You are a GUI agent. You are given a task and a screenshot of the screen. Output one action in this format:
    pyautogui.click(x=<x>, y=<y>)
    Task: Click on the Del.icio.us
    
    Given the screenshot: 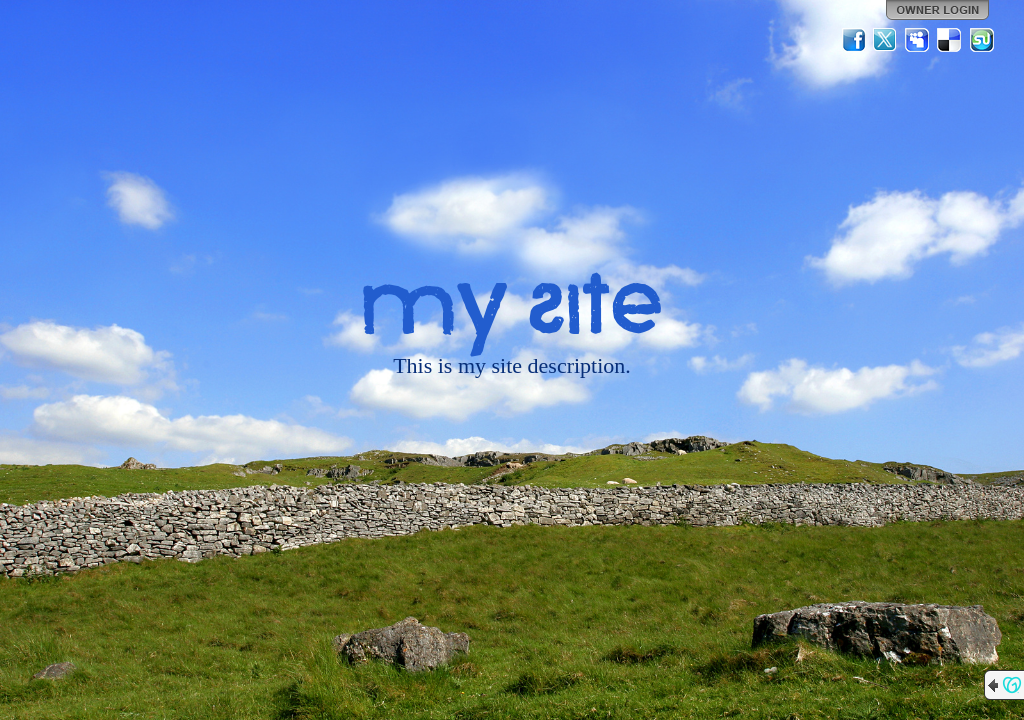 What is the action you would take?
    pyautogui.click(x=950, y=40)
    